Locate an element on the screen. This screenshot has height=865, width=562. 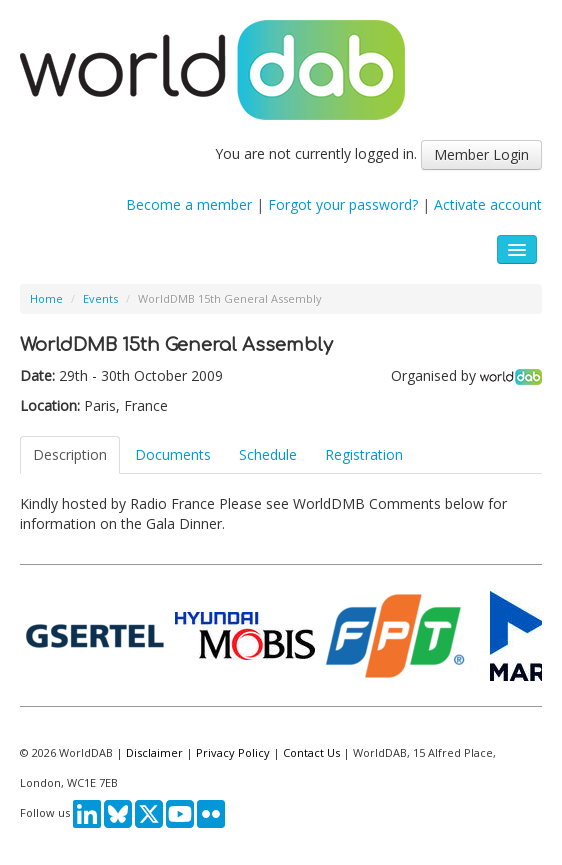
Privacy Policy is located at coordinates (233, 752).